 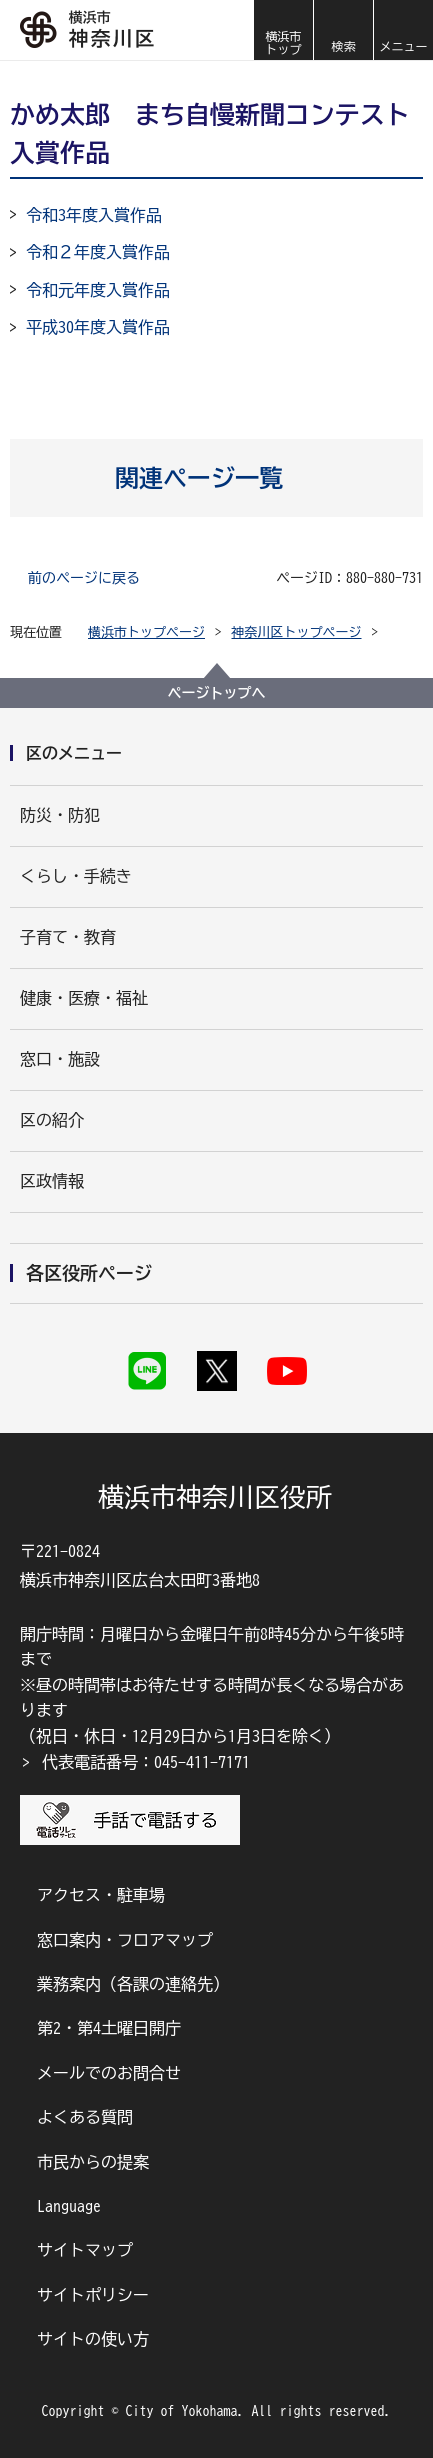 What do you see at coordinates (84, 578) in the screenshot?
I see `前のページに戻る` at bounding box center [84, 578].